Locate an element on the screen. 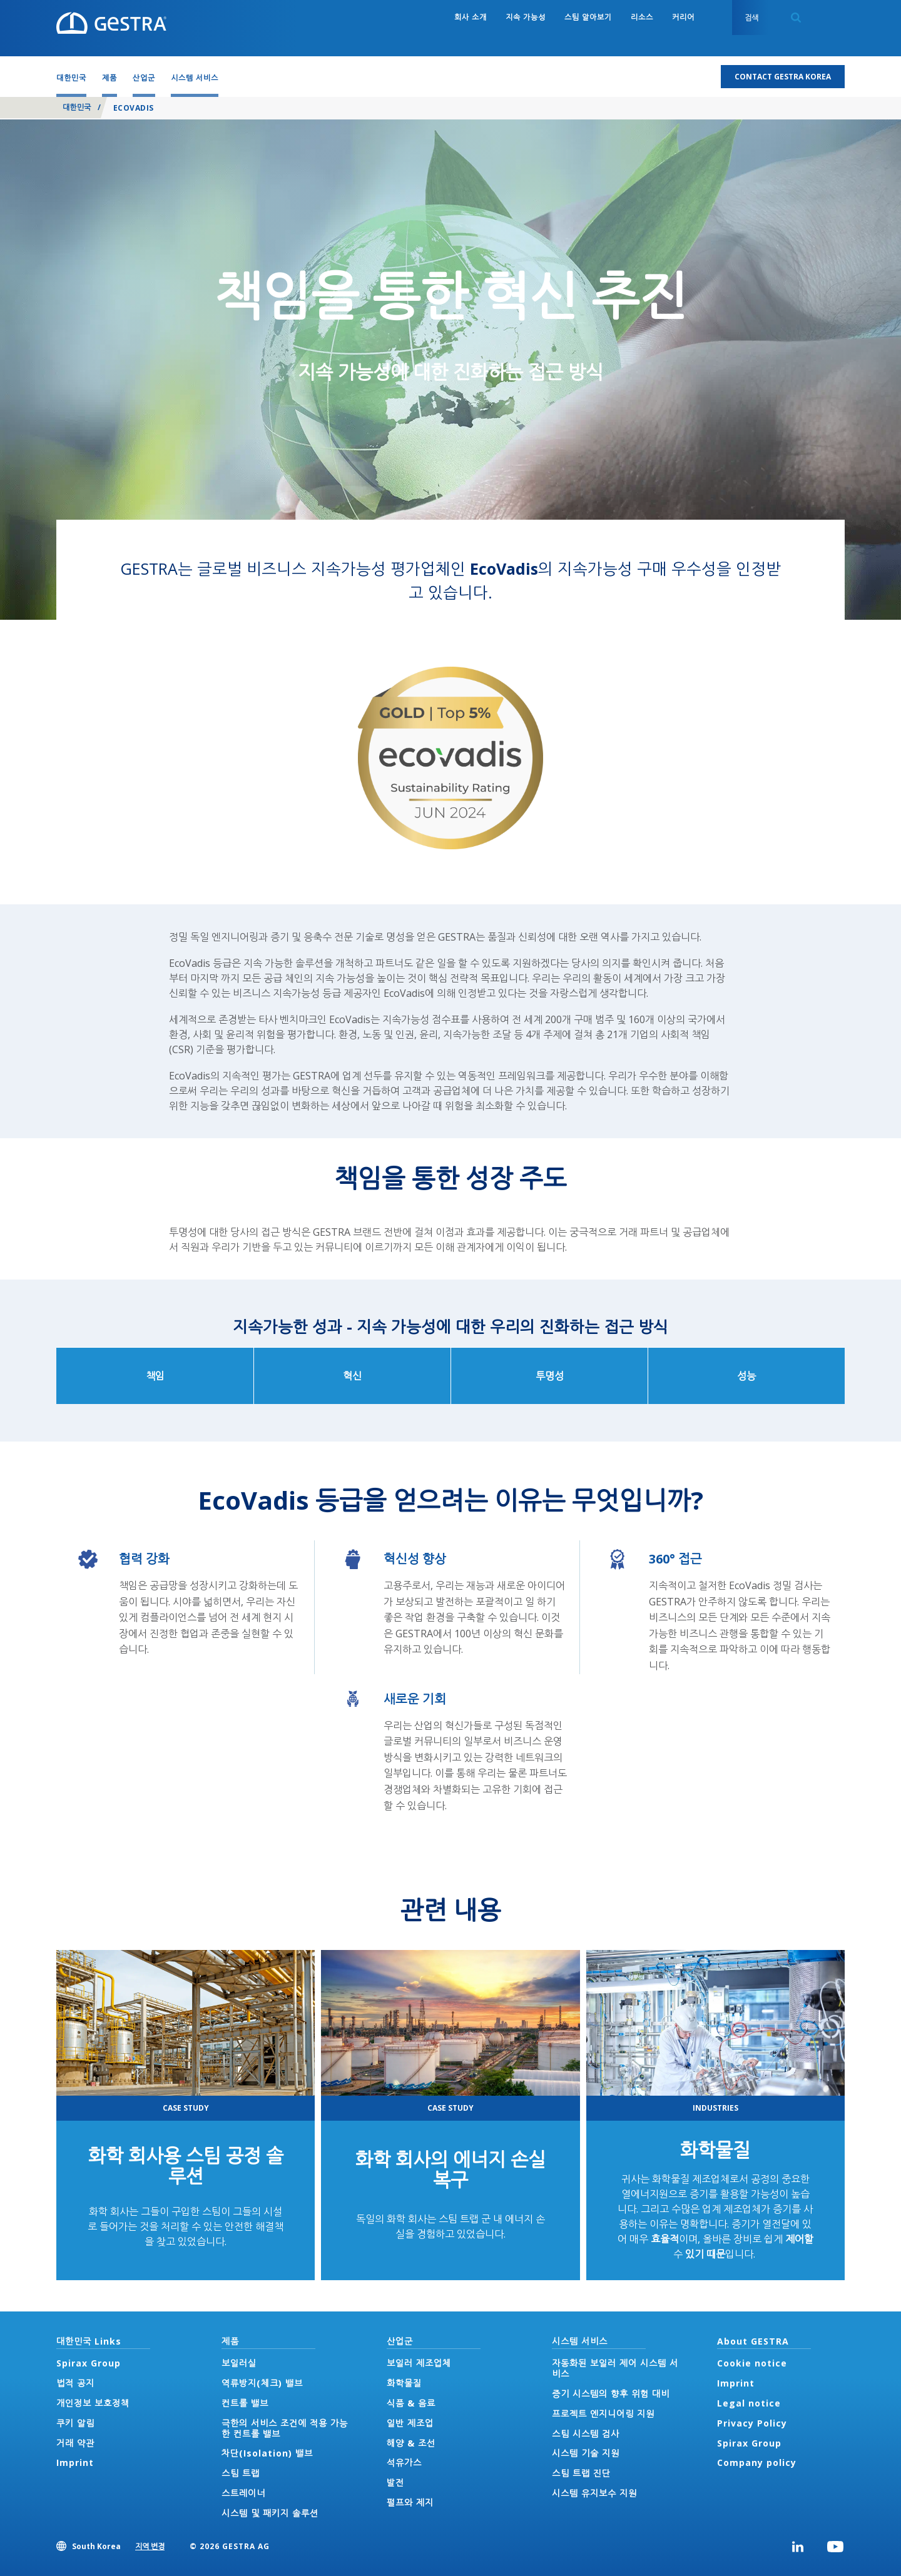 The width and height of the screenshot is (901, 2576). 프로젝트 엔지니어링 지원 is located at coordinates (603, 2414).